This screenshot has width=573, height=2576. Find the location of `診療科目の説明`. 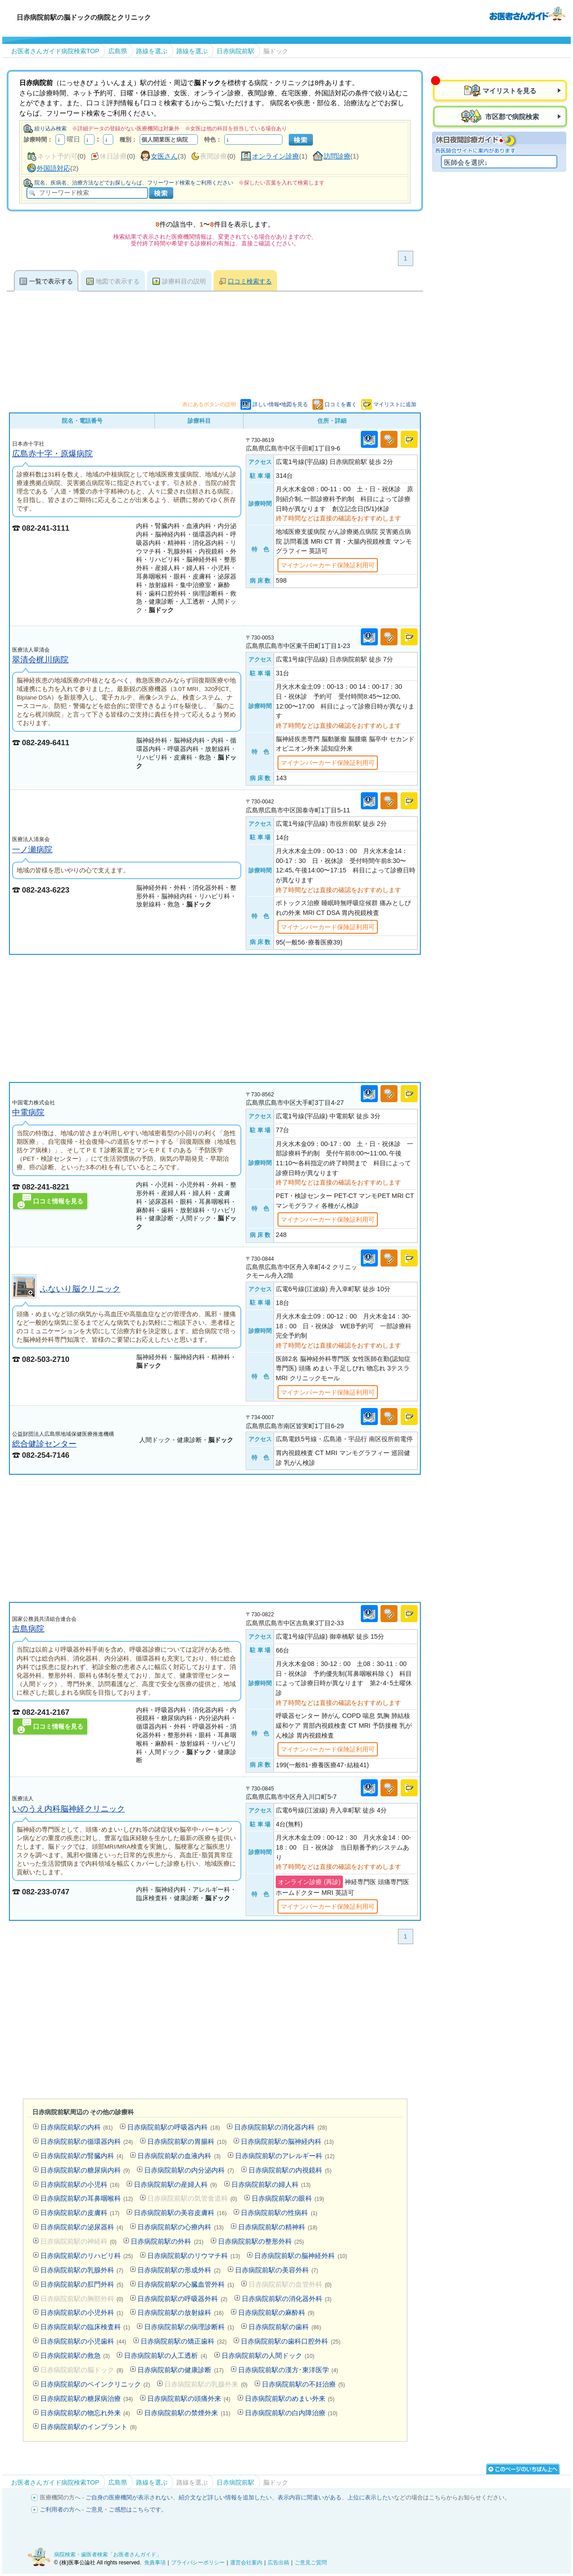

診療科目の説明 is located at coordinates (184, 281).